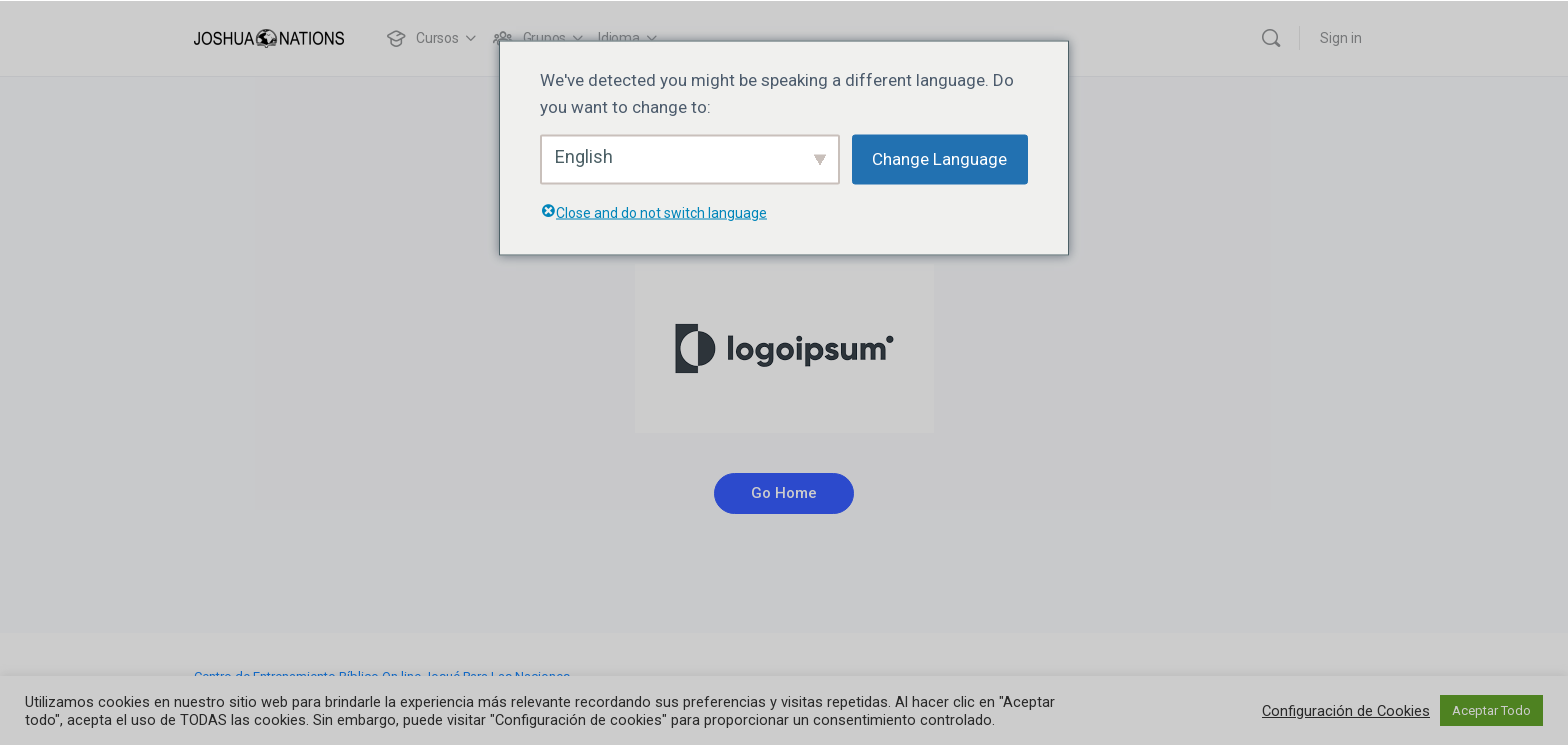 The image size is (1568, 745). What do you see at coordinates (939, 159) in the screenshot?
I see `Change Language` at bounding box center [939, 159].